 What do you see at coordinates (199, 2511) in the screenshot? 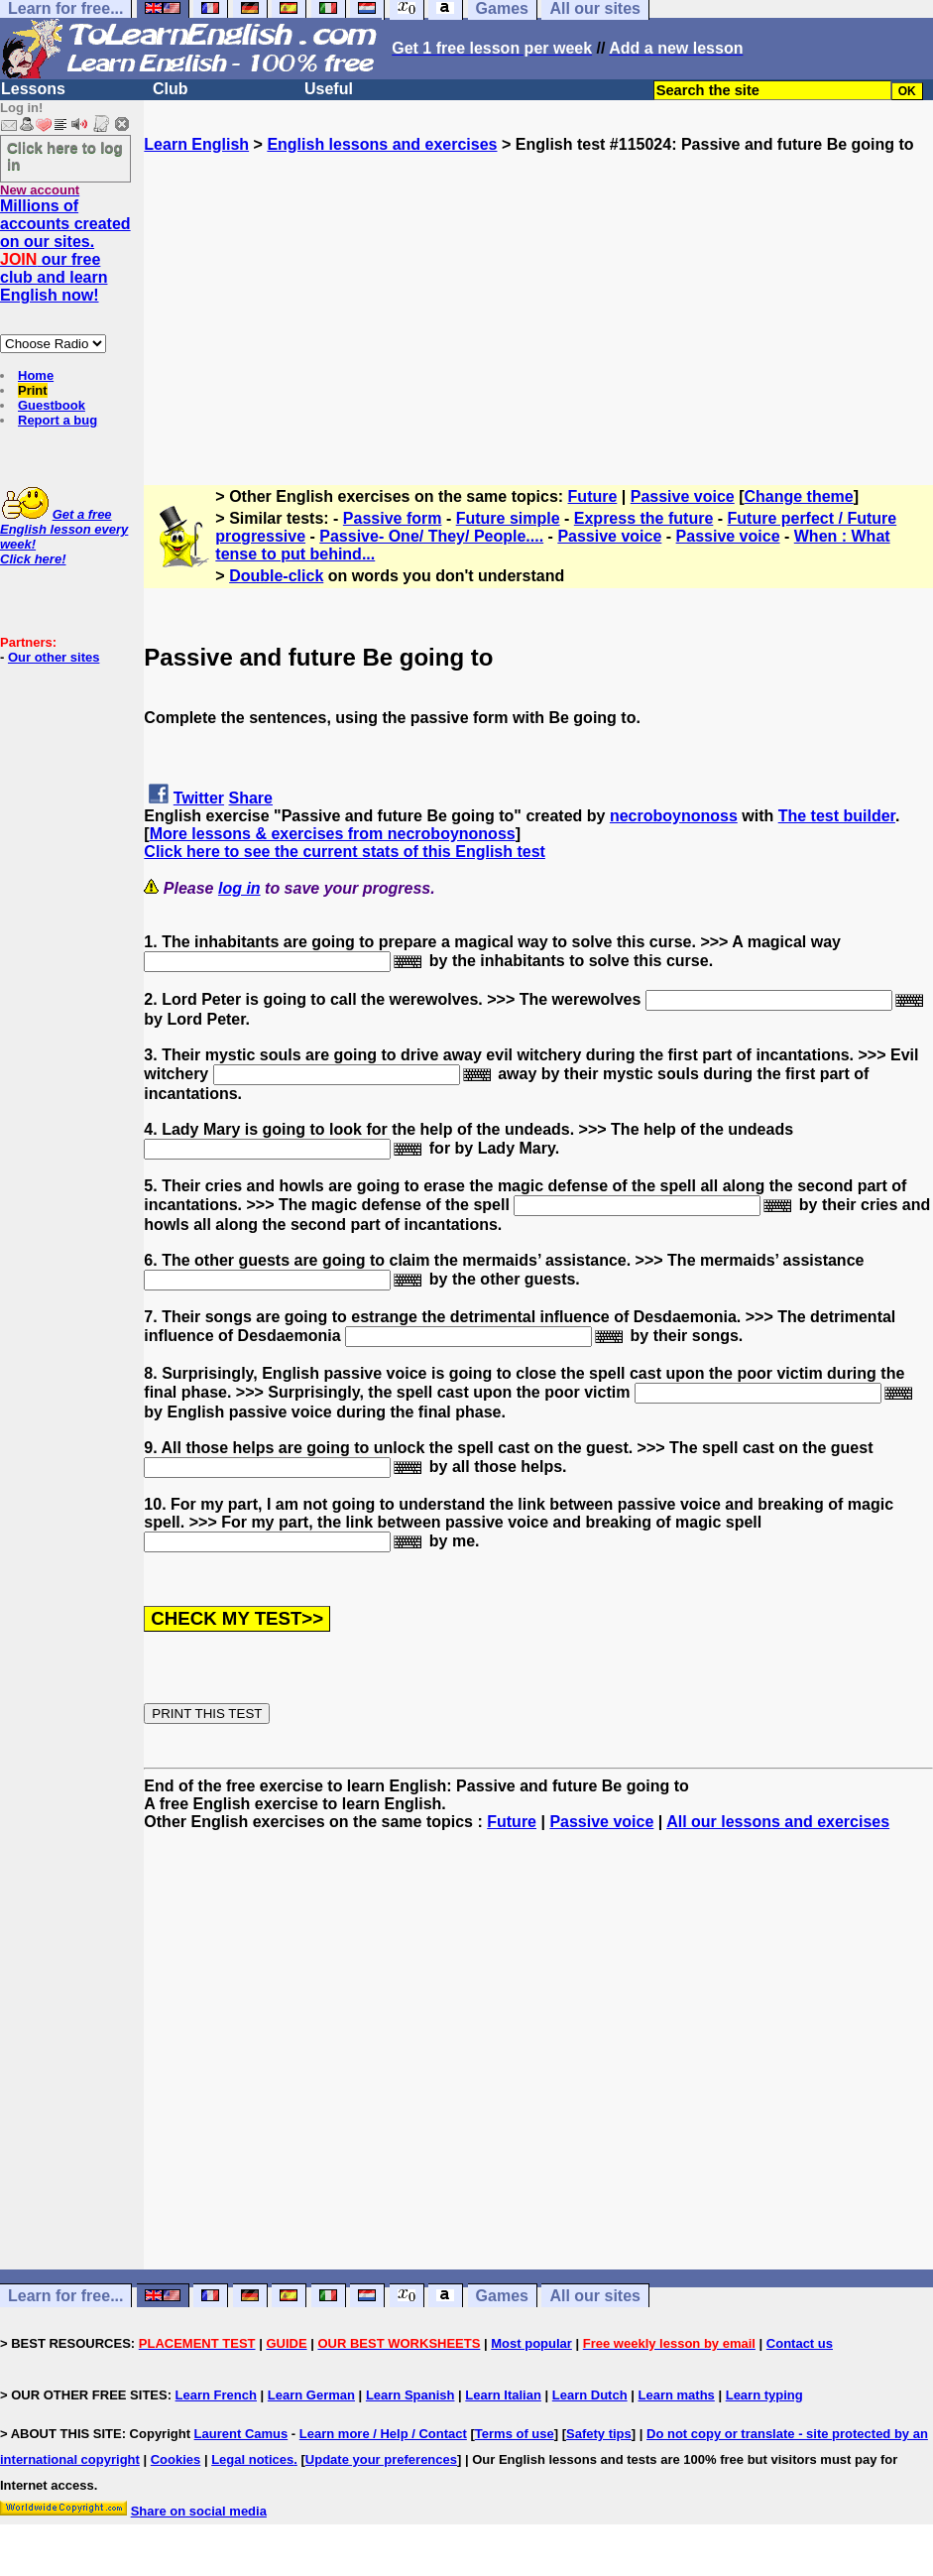
I see `Share on social media` at bounding box center [199, 2511].